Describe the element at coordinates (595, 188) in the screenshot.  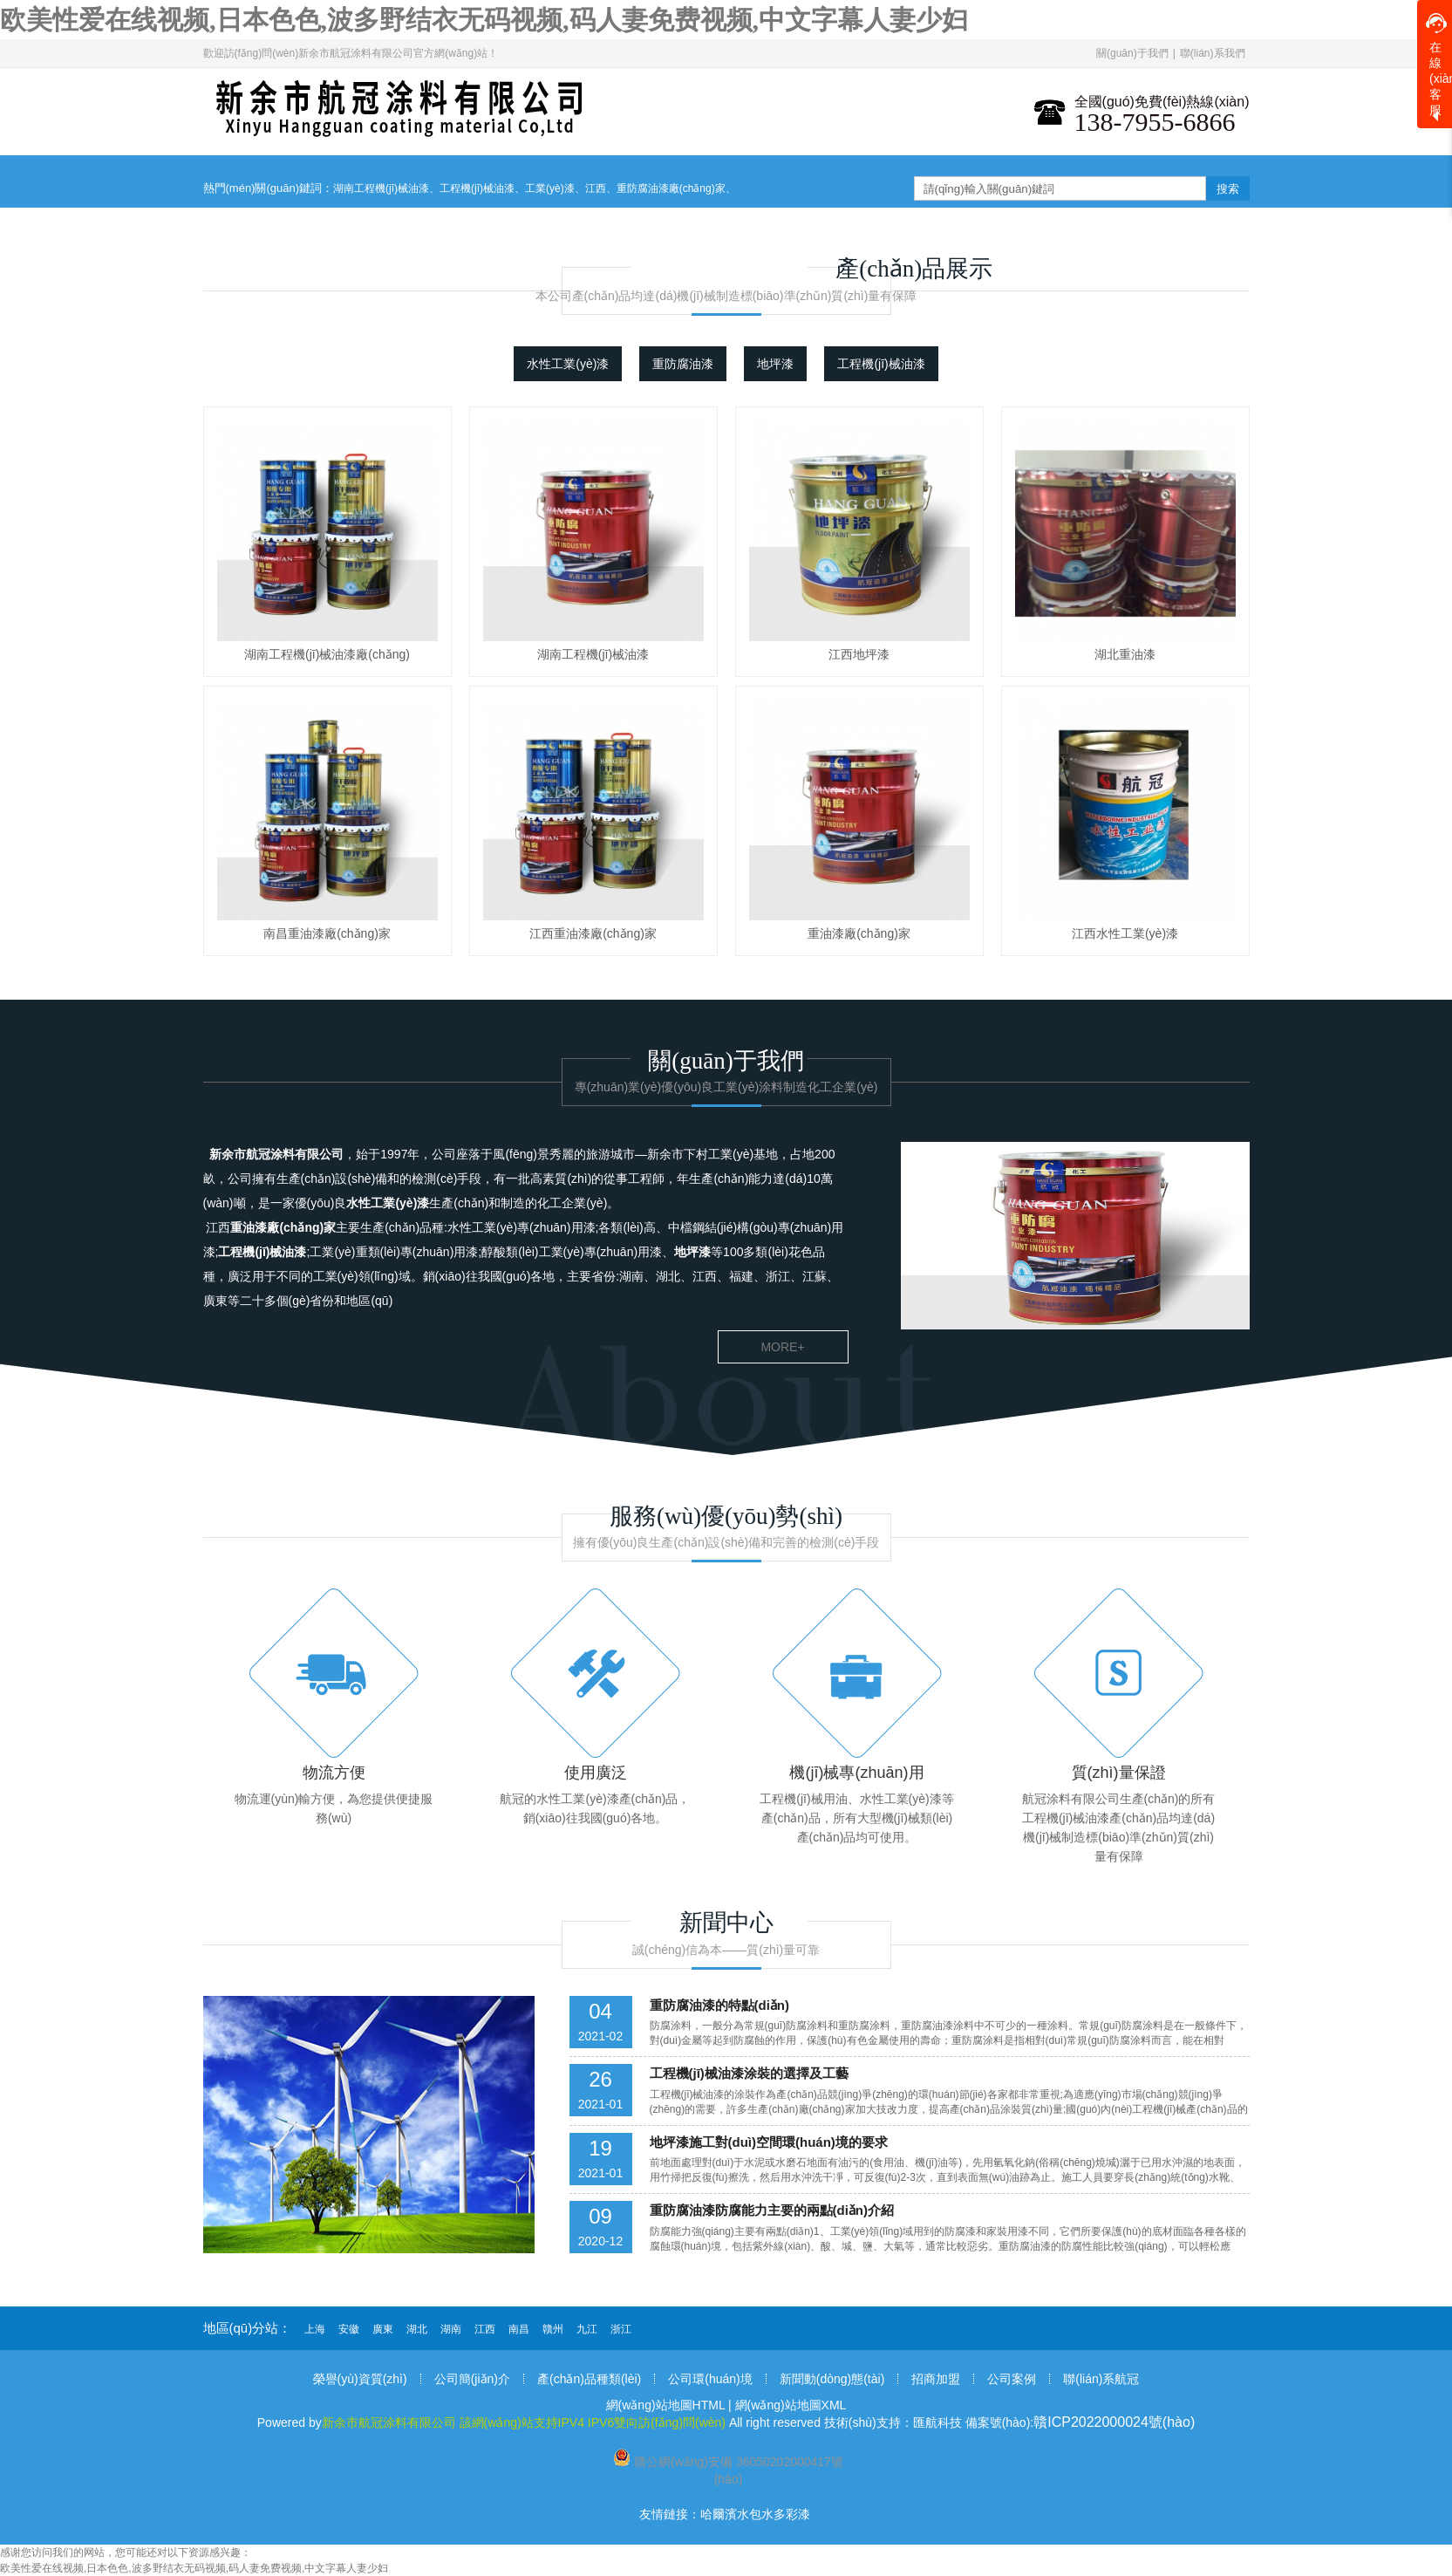
I see `江西` at that location.